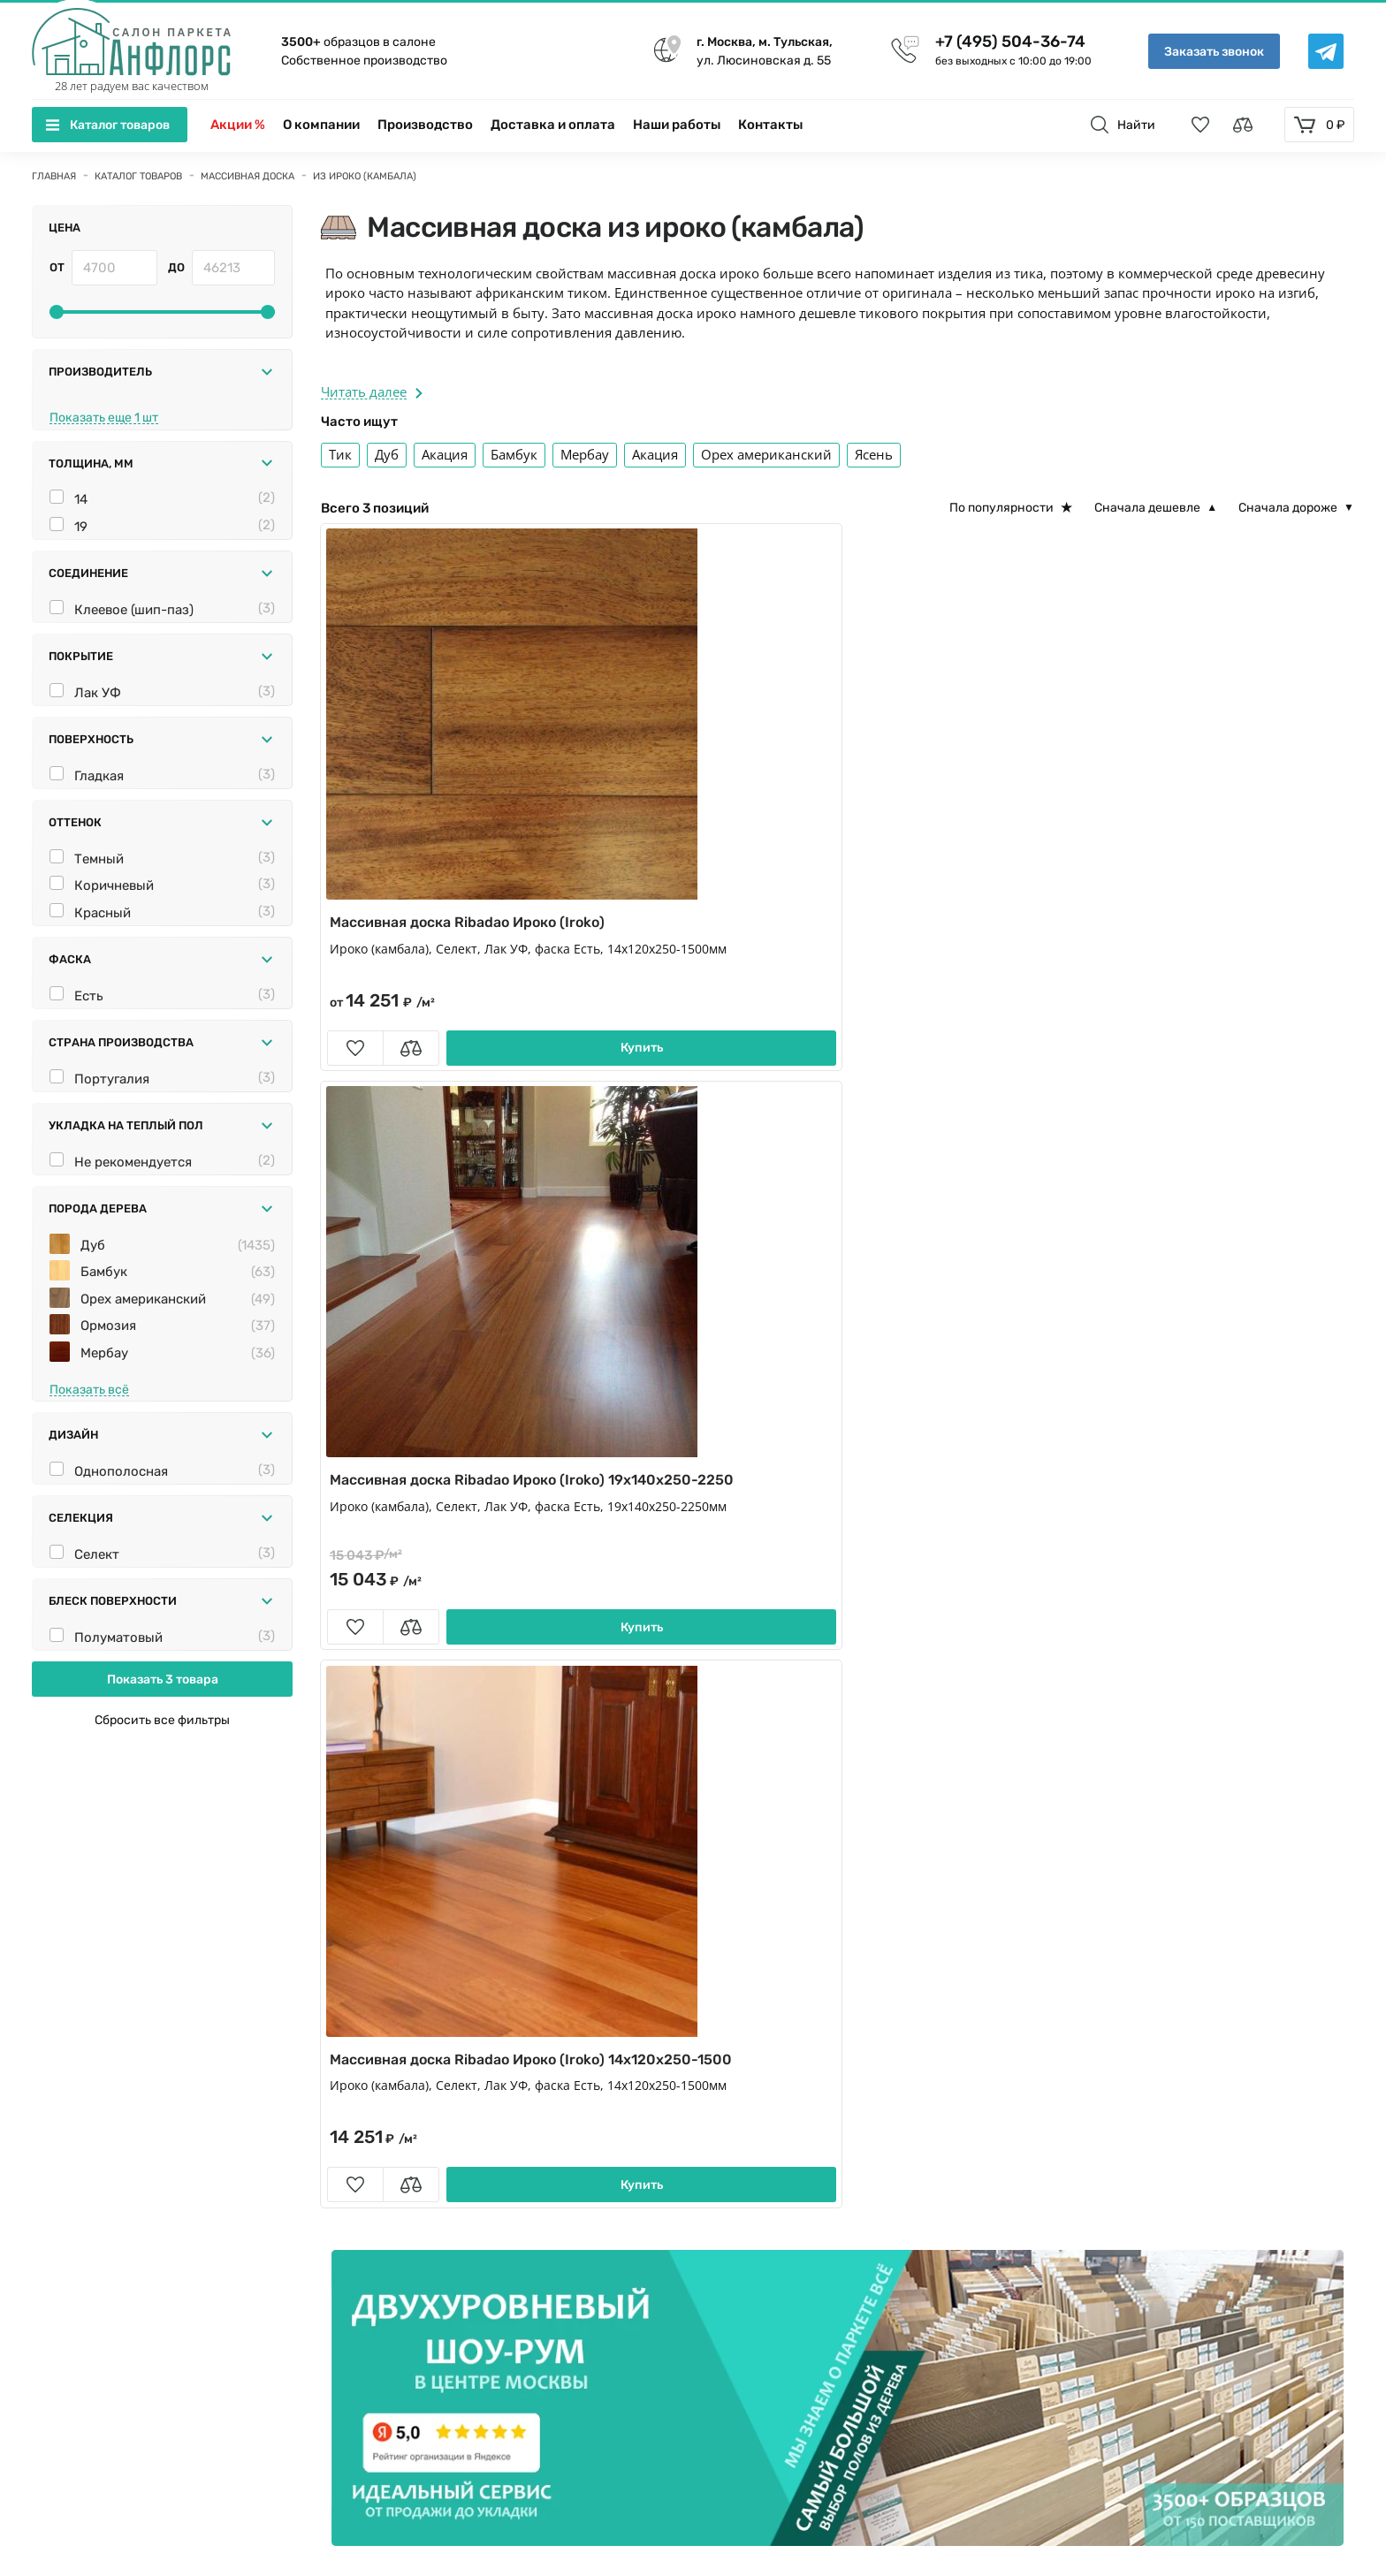 The height and width of the screenshot is (2576, 1386). What do you see at coordinates (358, 2205) in the screenshot?
I see `Фанера` at bounding box center [358, 2205].